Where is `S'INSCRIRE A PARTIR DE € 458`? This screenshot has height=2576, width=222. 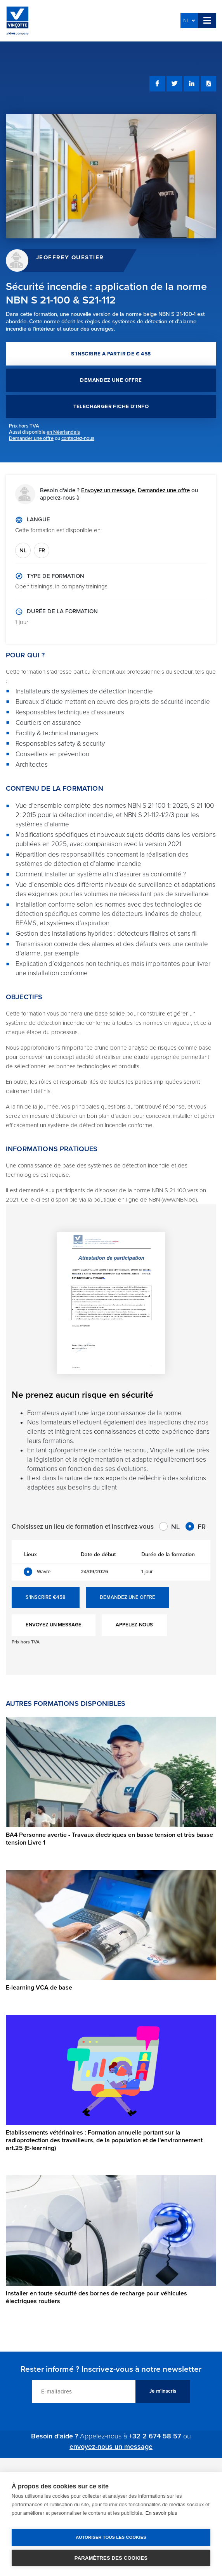
S'INSCRIRE A PARTIR DE € 458 is located at coordinates (111, 354).